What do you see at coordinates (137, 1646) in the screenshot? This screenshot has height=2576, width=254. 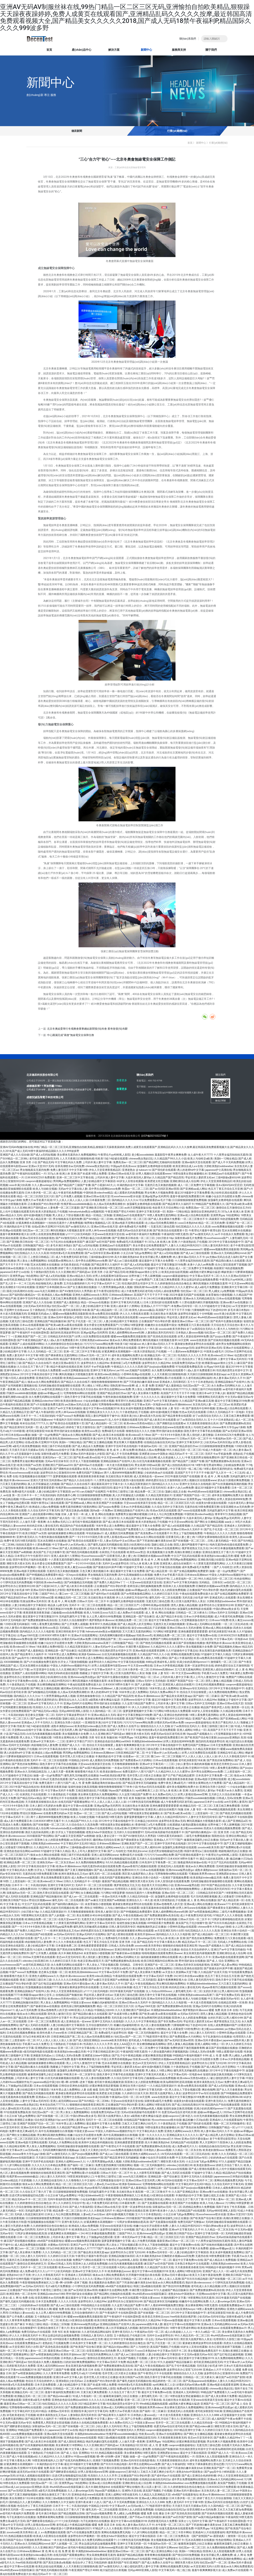 I see `丰满巨臀大屁股bbw` at bounding box center [137, 1646].